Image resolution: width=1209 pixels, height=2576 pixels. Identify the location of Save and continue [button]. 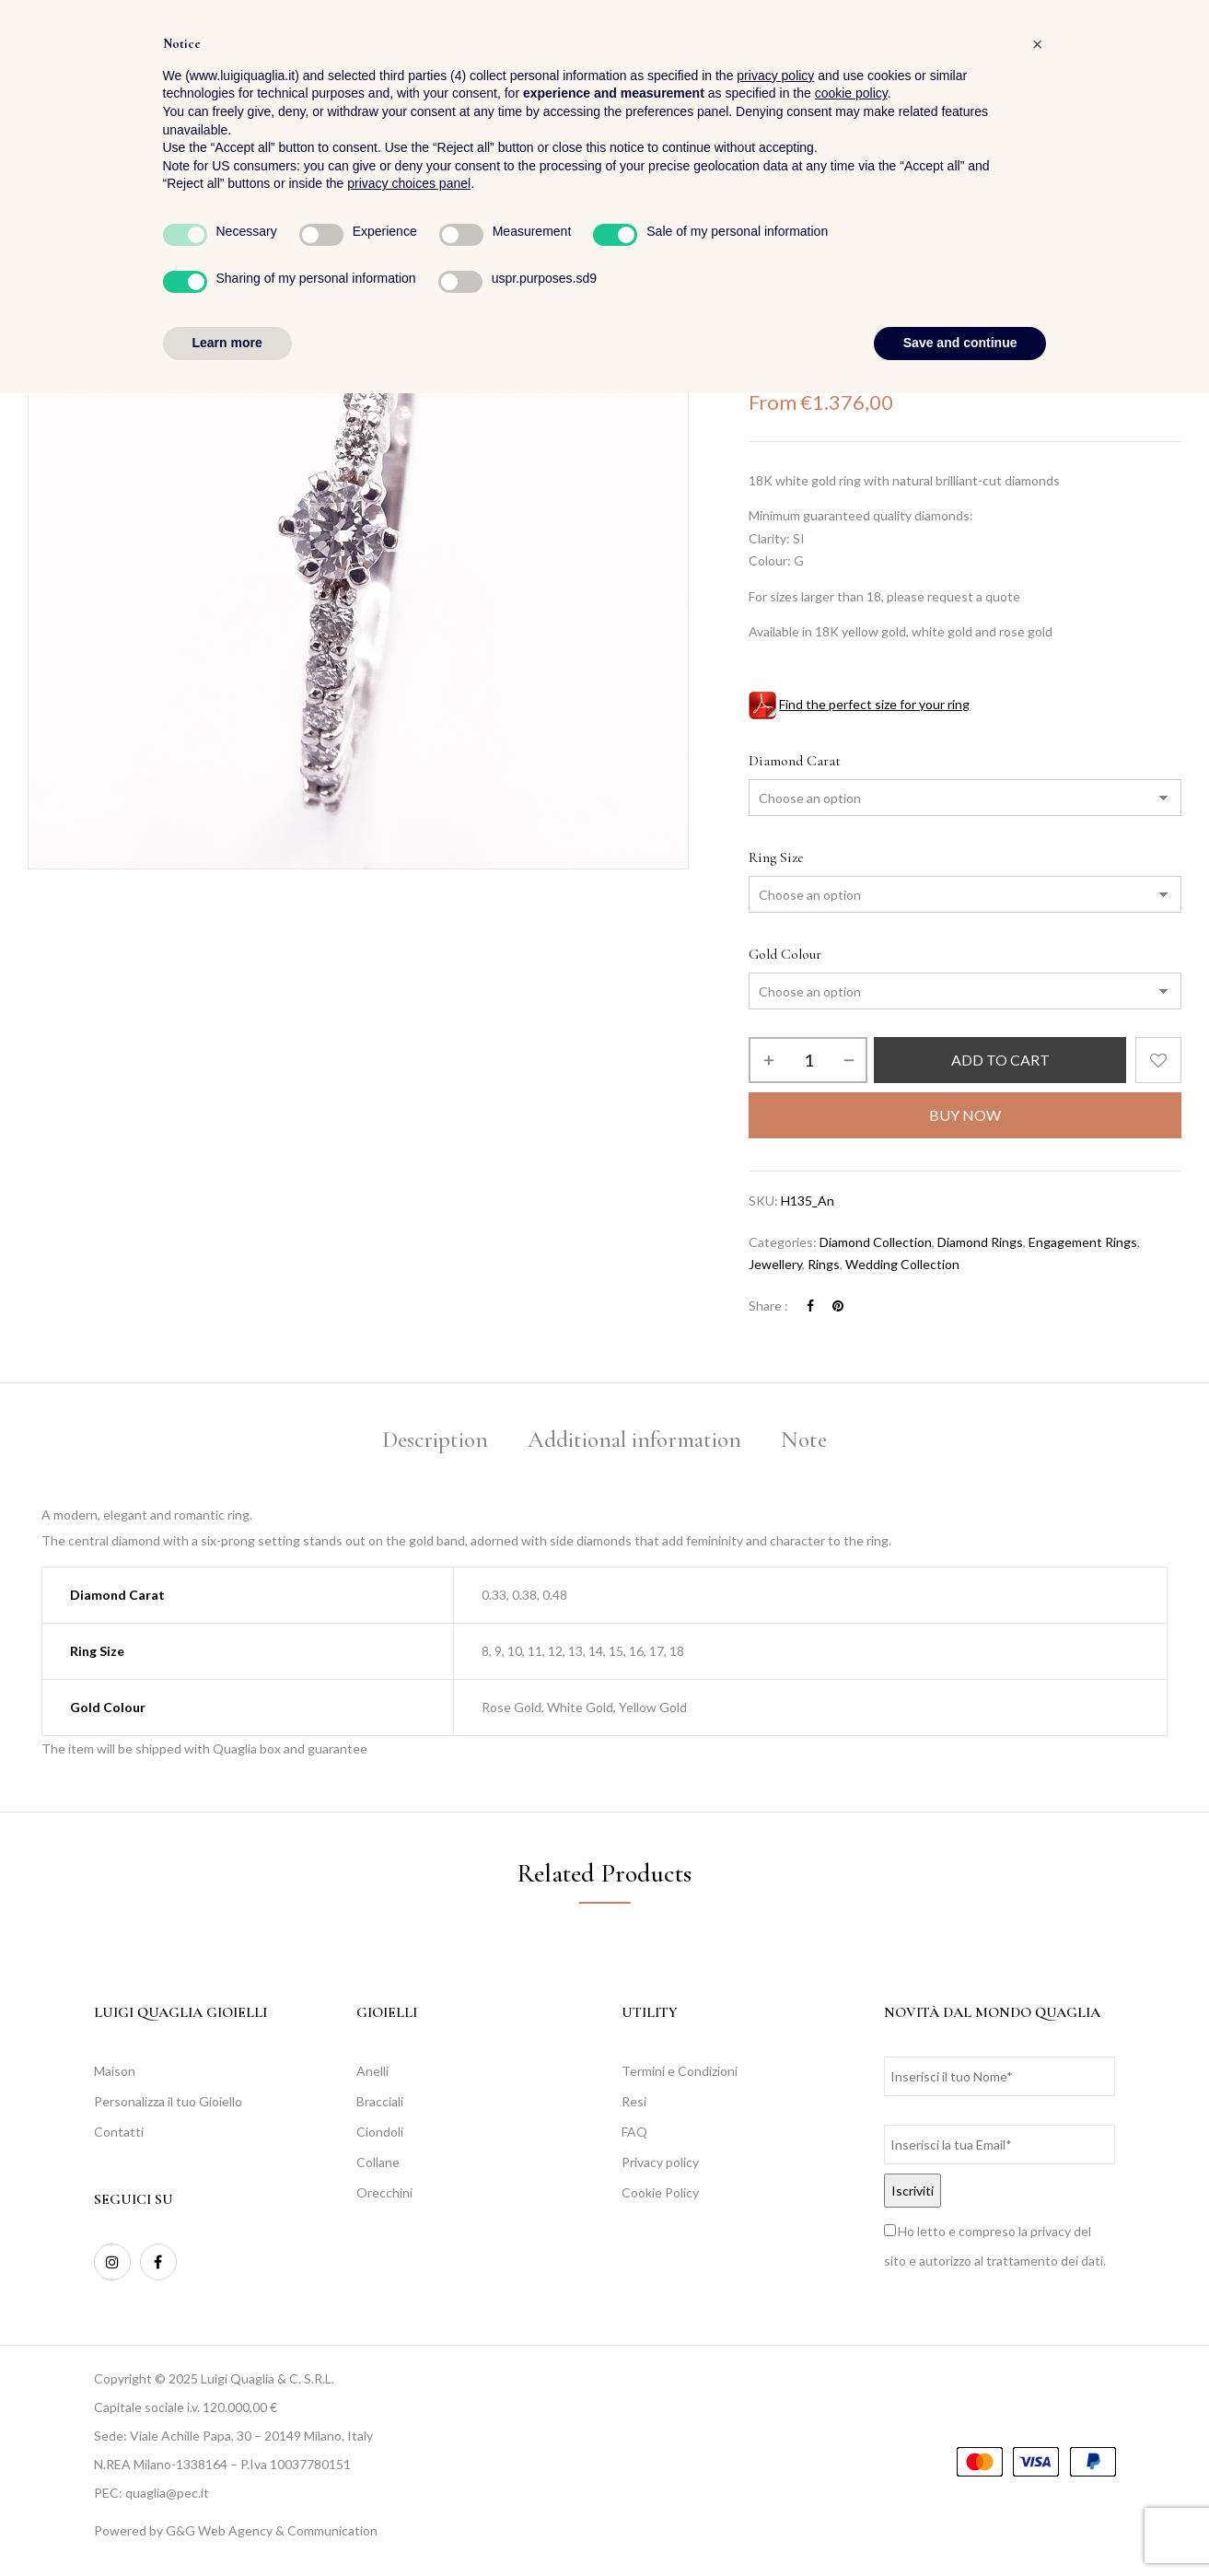
(960, 2525).